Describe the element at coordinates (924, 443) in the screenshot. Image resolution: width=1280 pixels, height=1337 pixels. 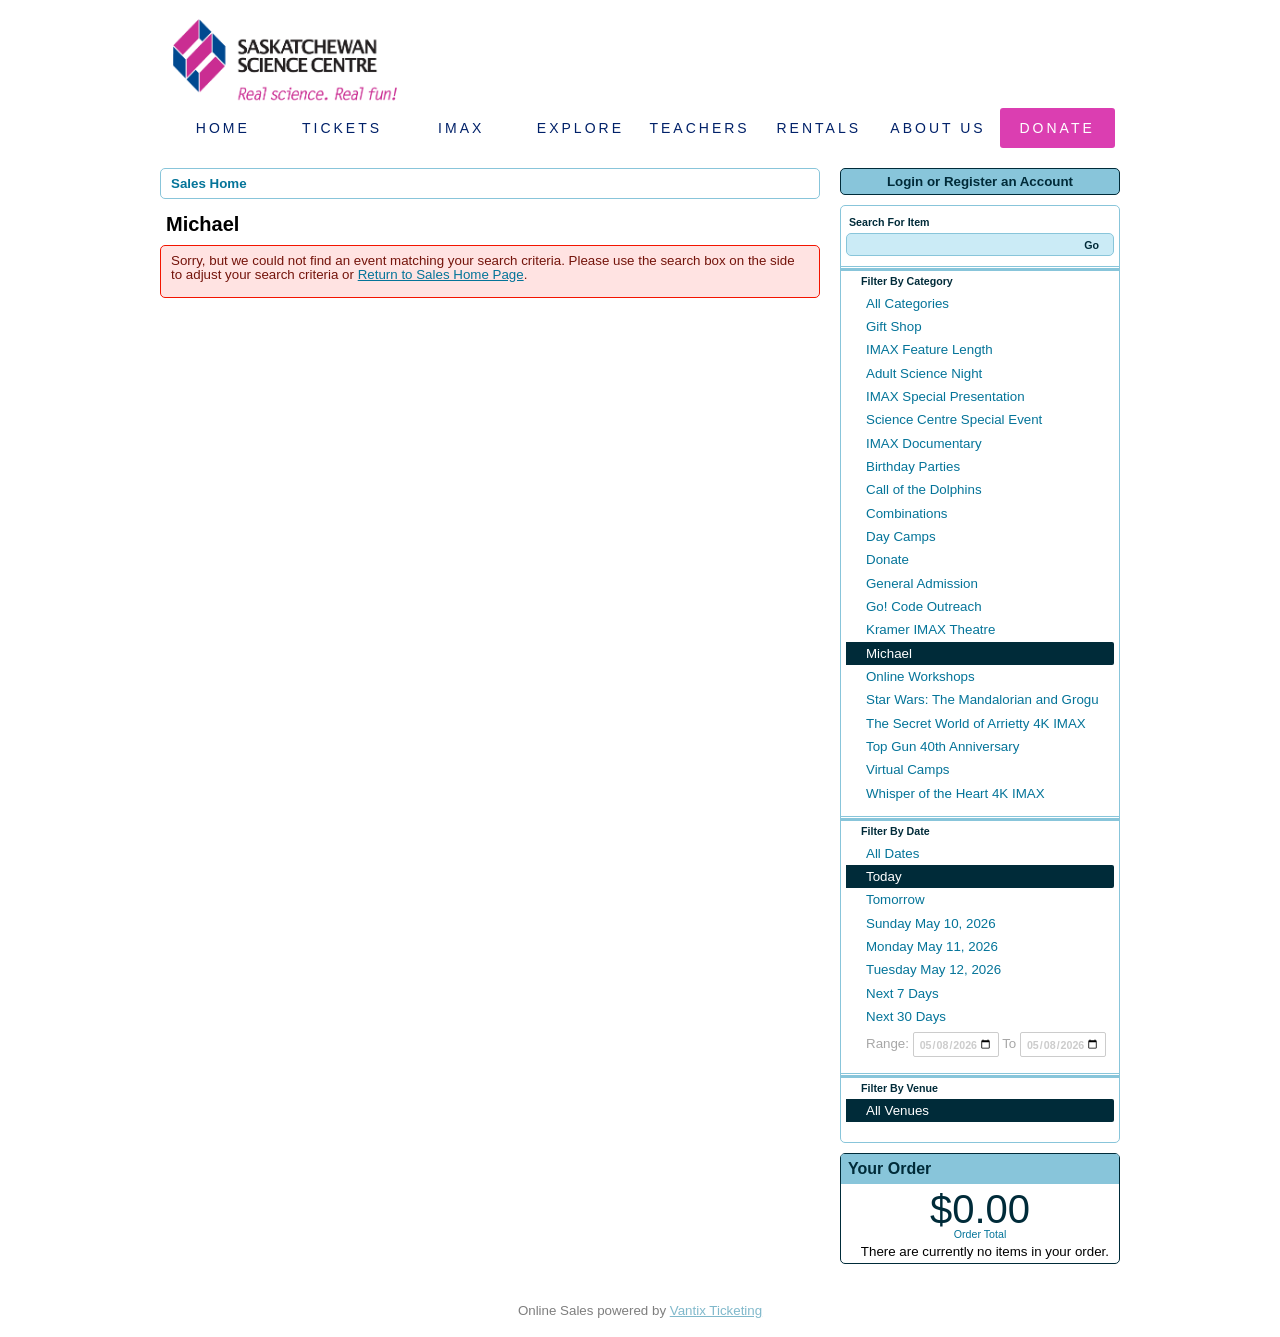
I see `IMAX Documentary` at that location.